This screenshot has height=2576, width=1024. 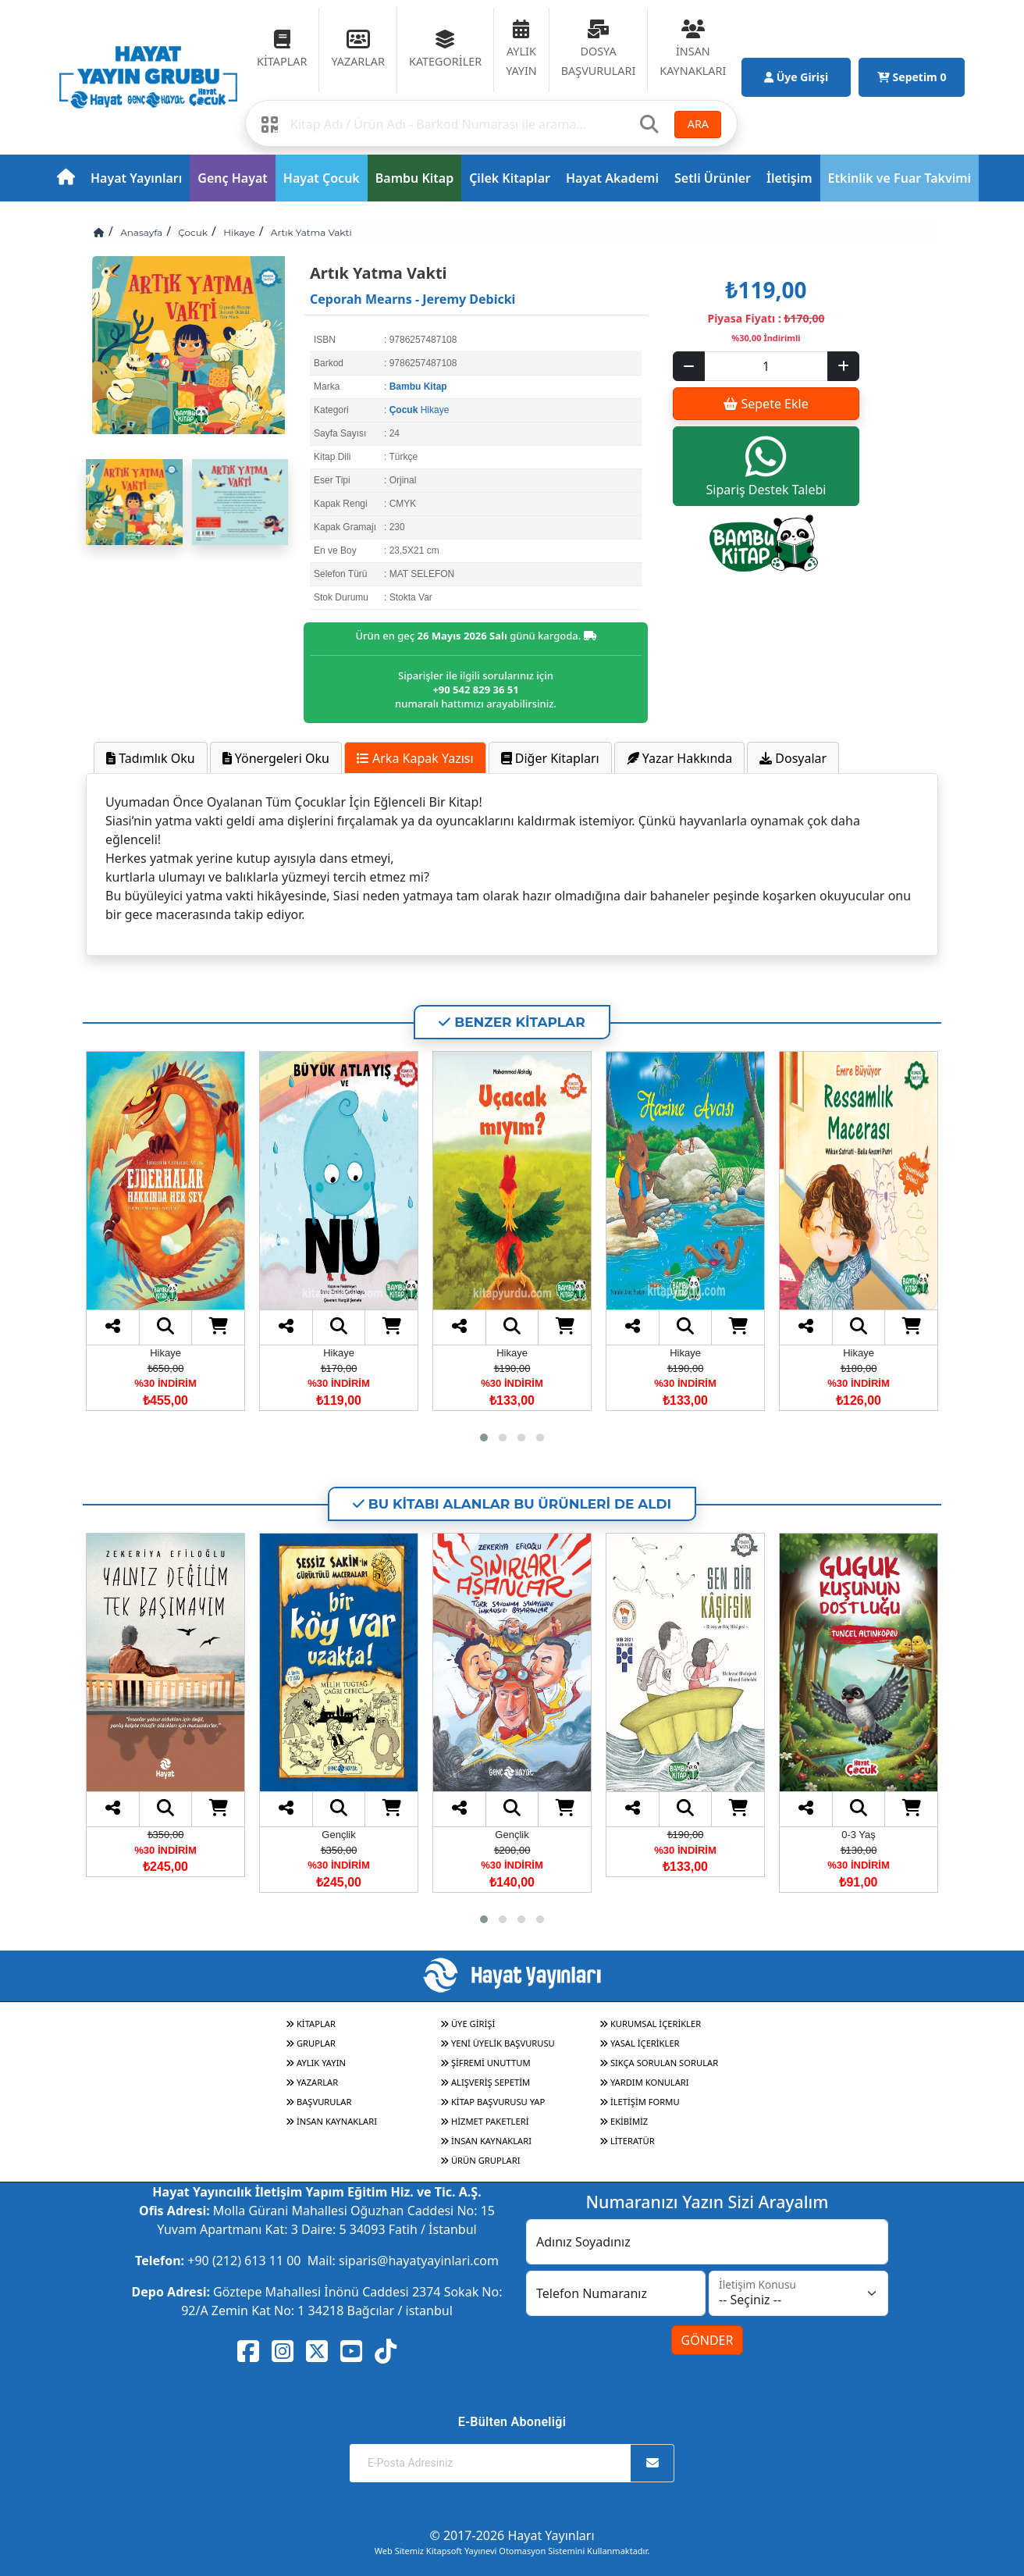 What do you see at coordinates (766, 366) in the screenshot?
I see `[Sepet eklenecek ürün sayısı]` at bounding box center [766, 366].